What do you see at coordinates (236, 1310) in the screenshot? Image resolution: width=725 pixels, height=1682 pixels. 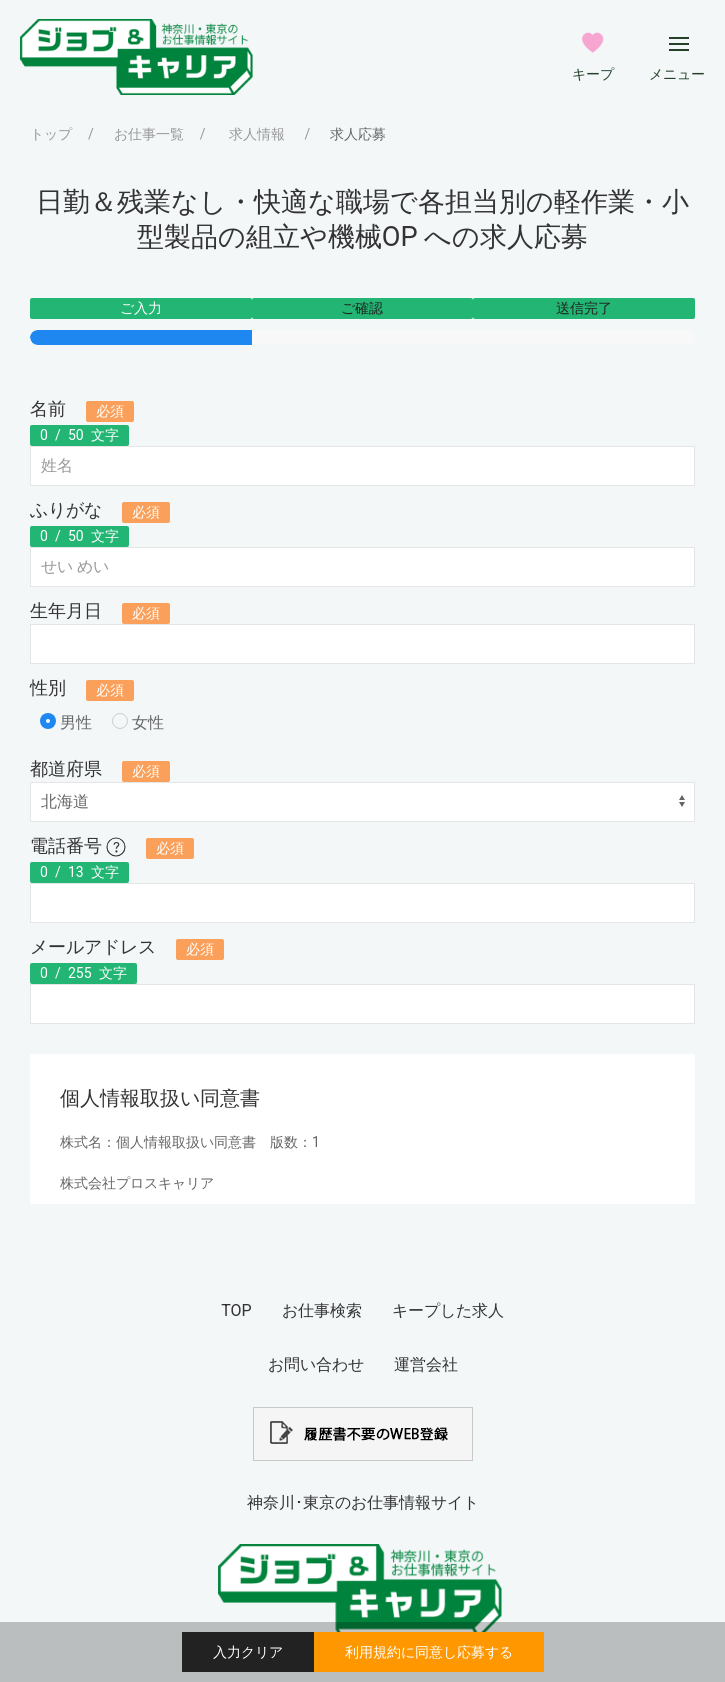 I see `TOP` at bounding box center [236, 1310].